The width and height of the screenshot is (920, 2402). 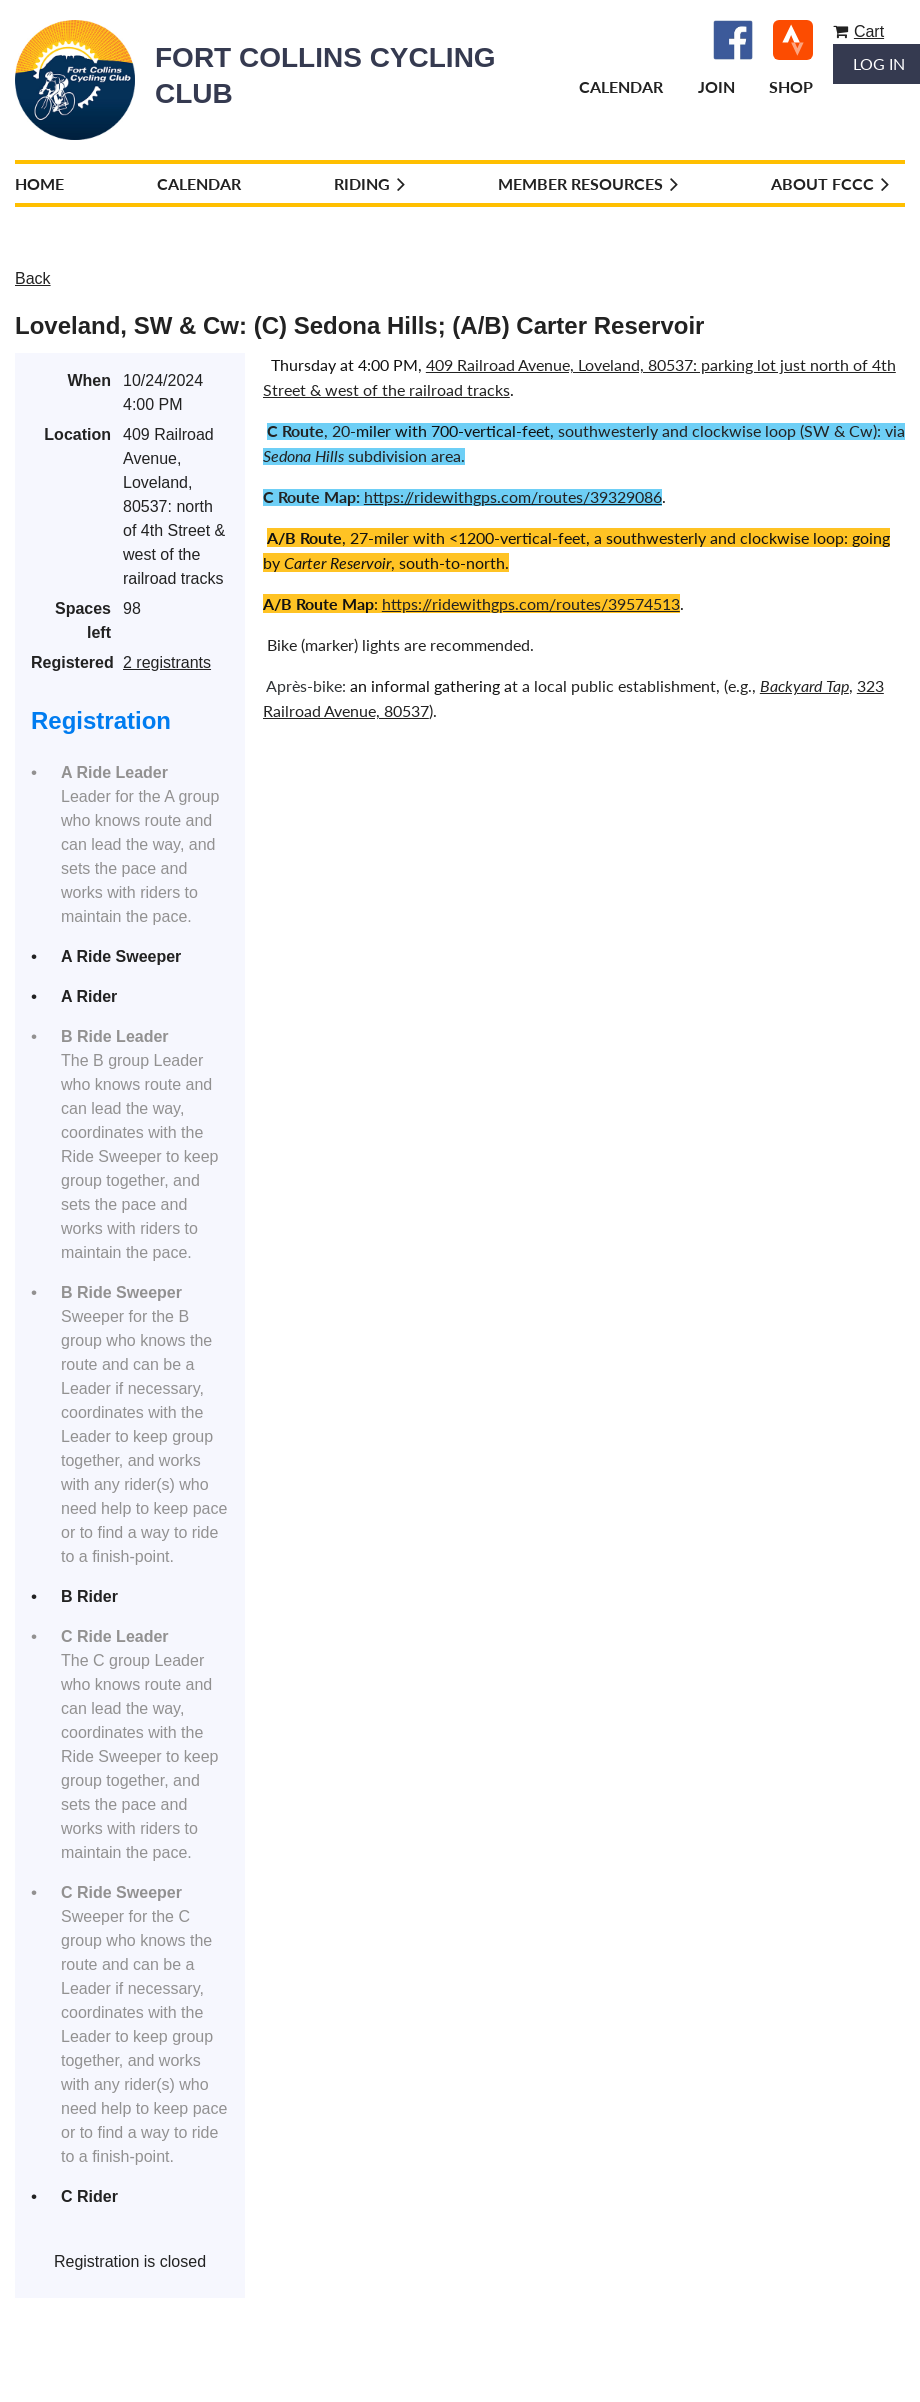 I want to click on https://ridewithgps.com/routes/39574513, so click(x=531, y=603).